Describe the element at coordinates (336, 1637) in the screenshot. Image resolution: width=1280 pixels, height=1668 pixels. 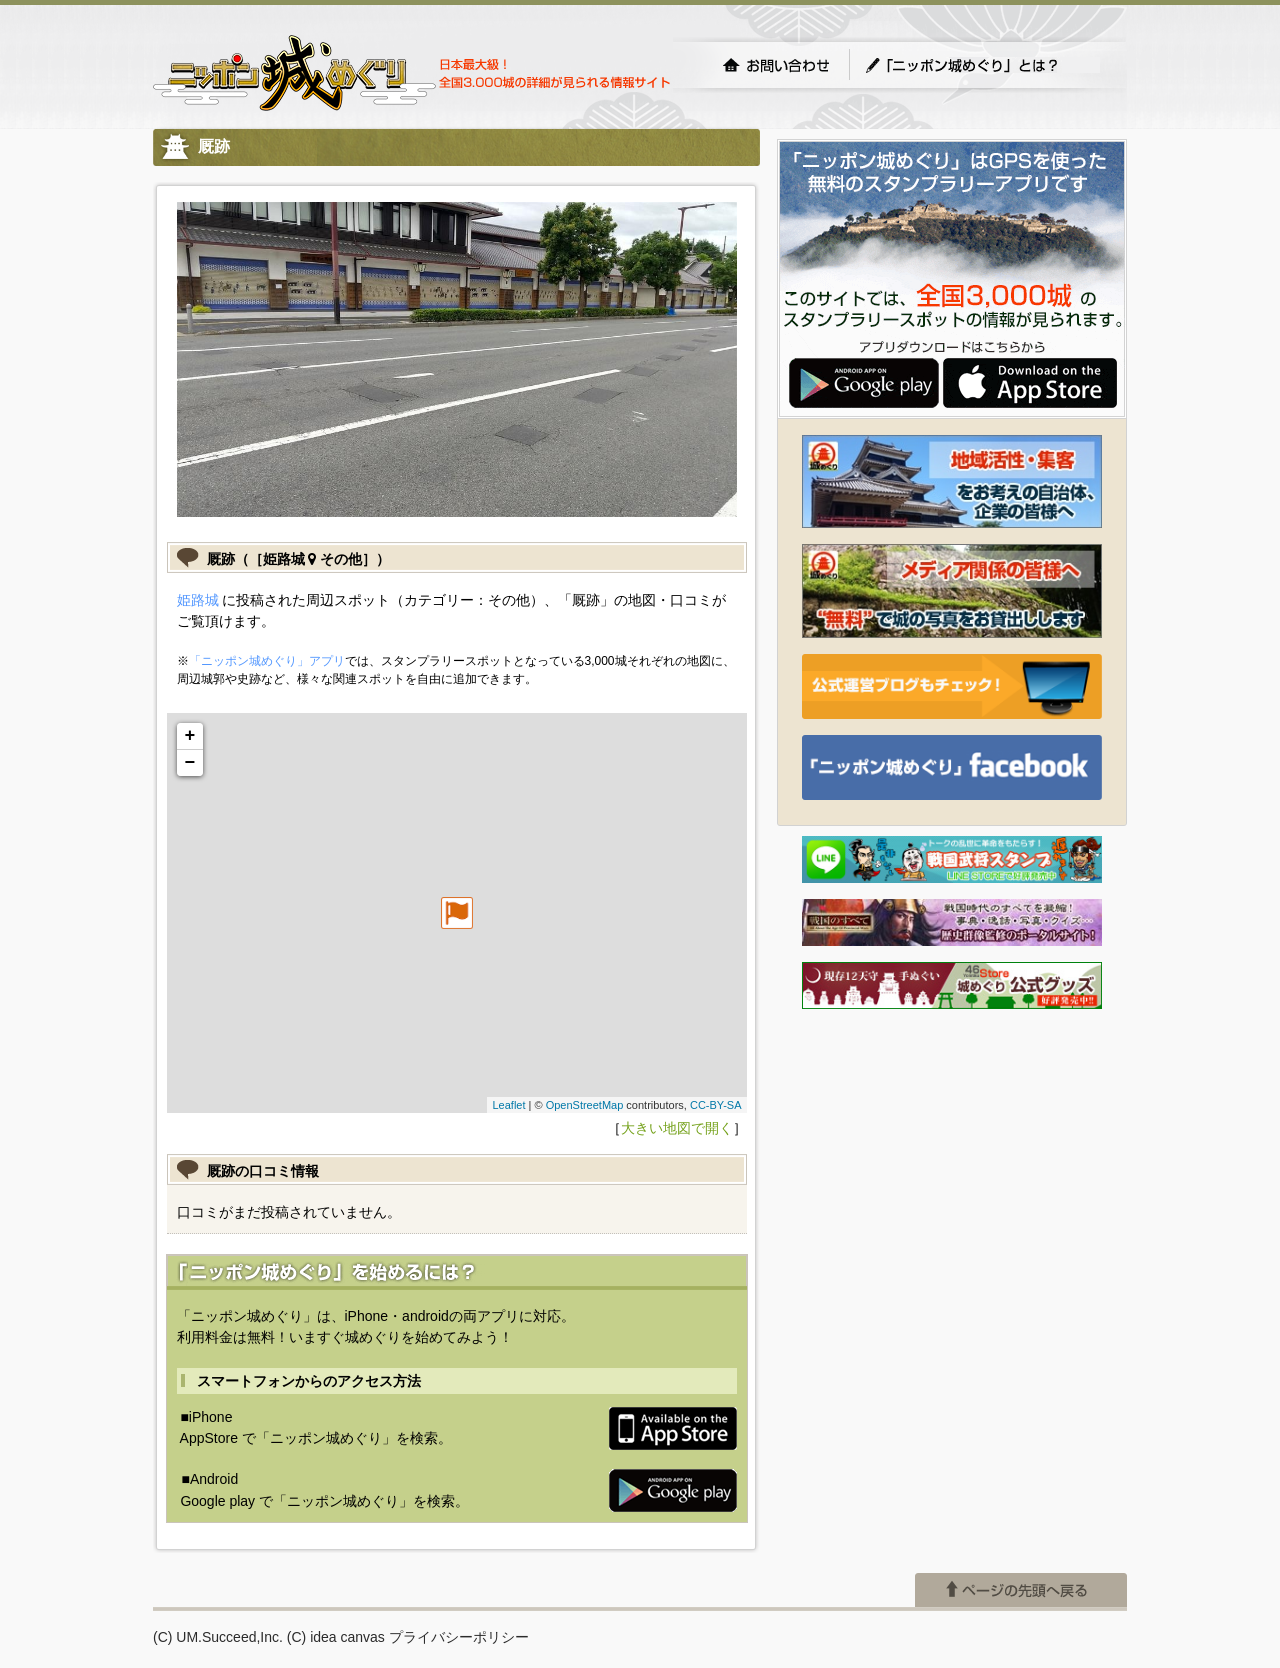
I see `(C) idea canvas` at that location.